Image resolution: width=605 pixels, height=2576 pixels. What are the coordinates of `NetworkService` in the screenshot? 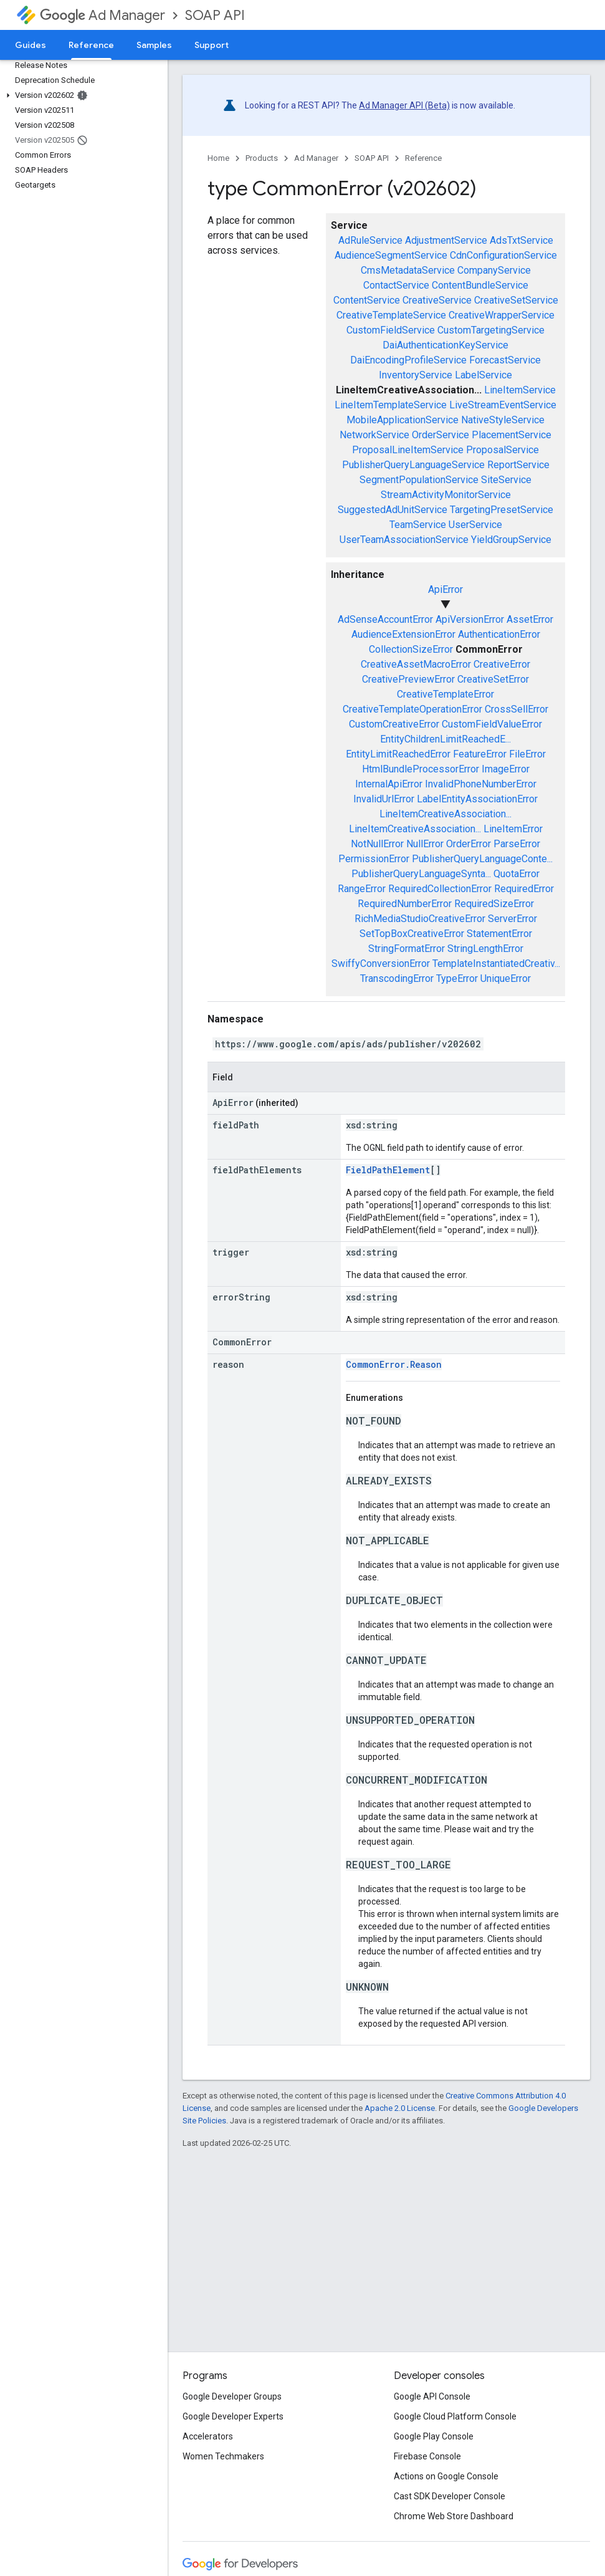 It's located at (374, 435).